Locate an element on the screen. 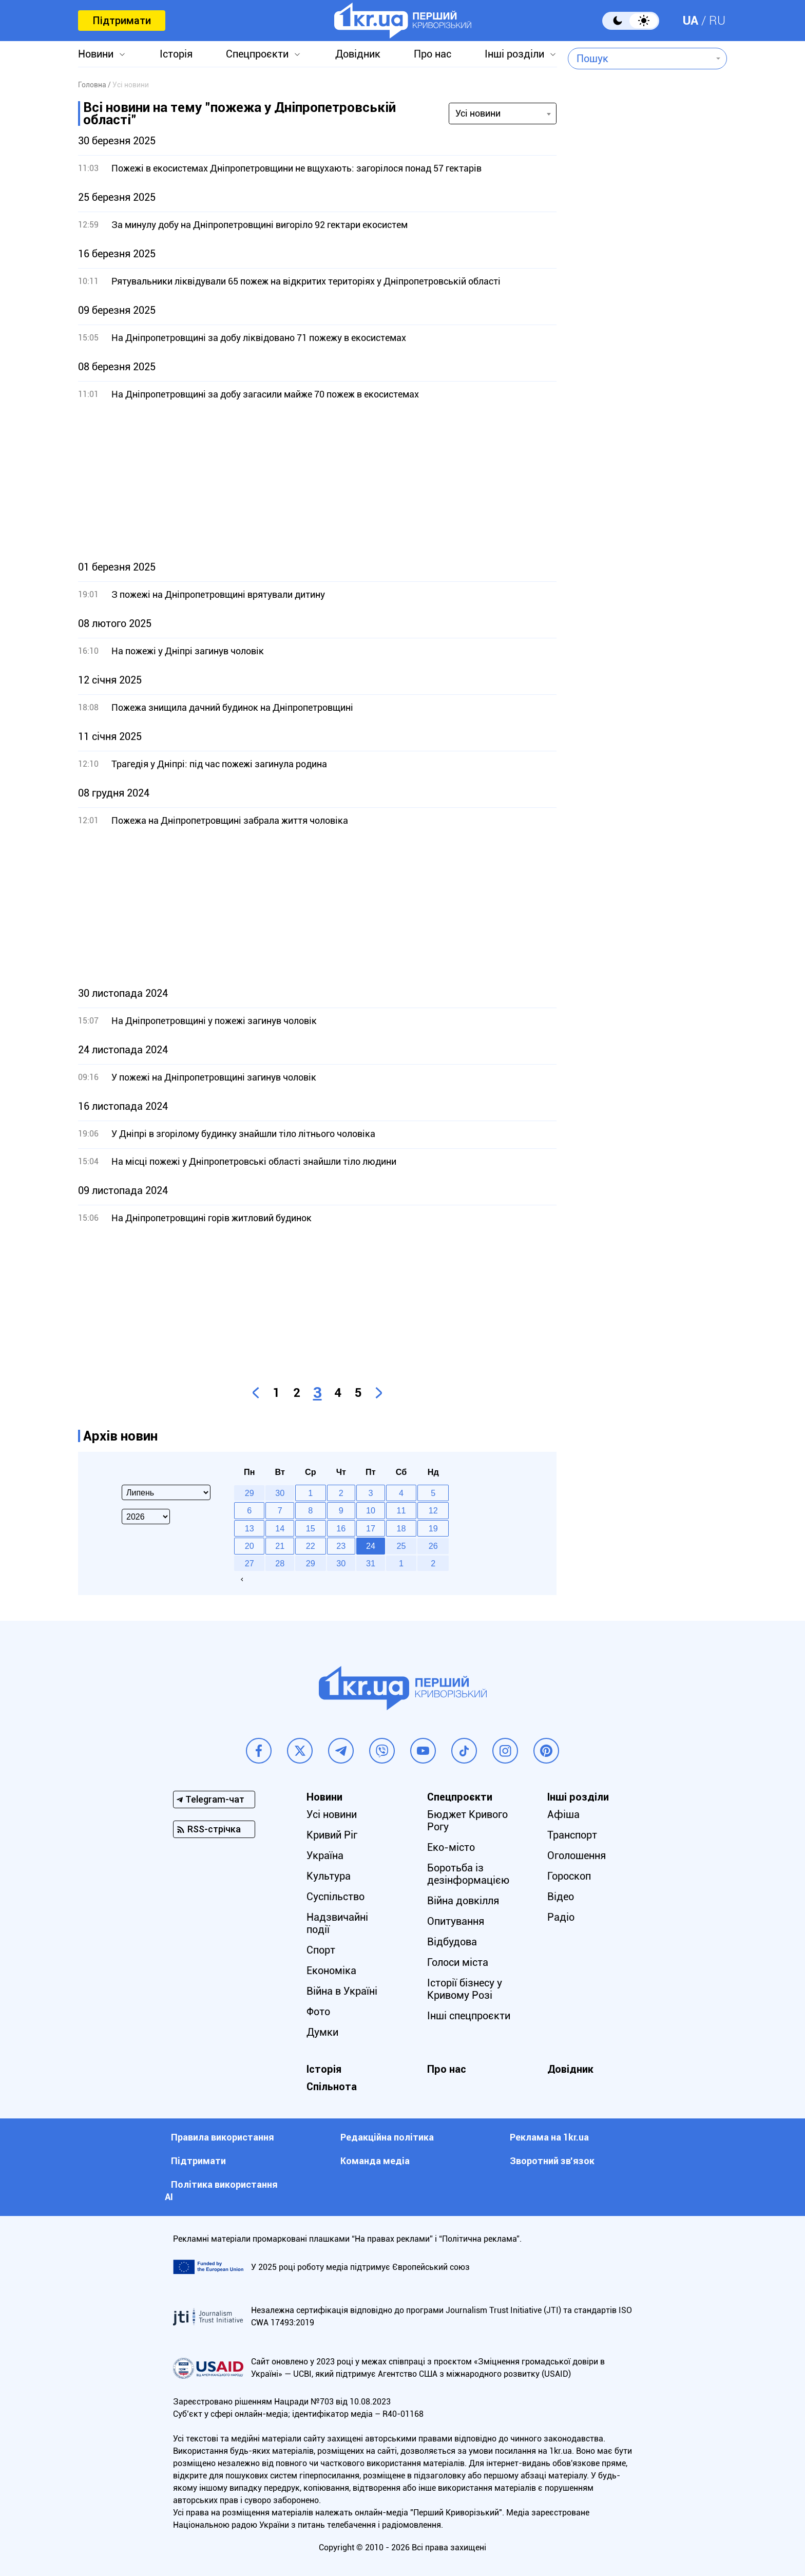 This screenshot has width=805, height=2576. 16 is located at coordinates (341, 1528).